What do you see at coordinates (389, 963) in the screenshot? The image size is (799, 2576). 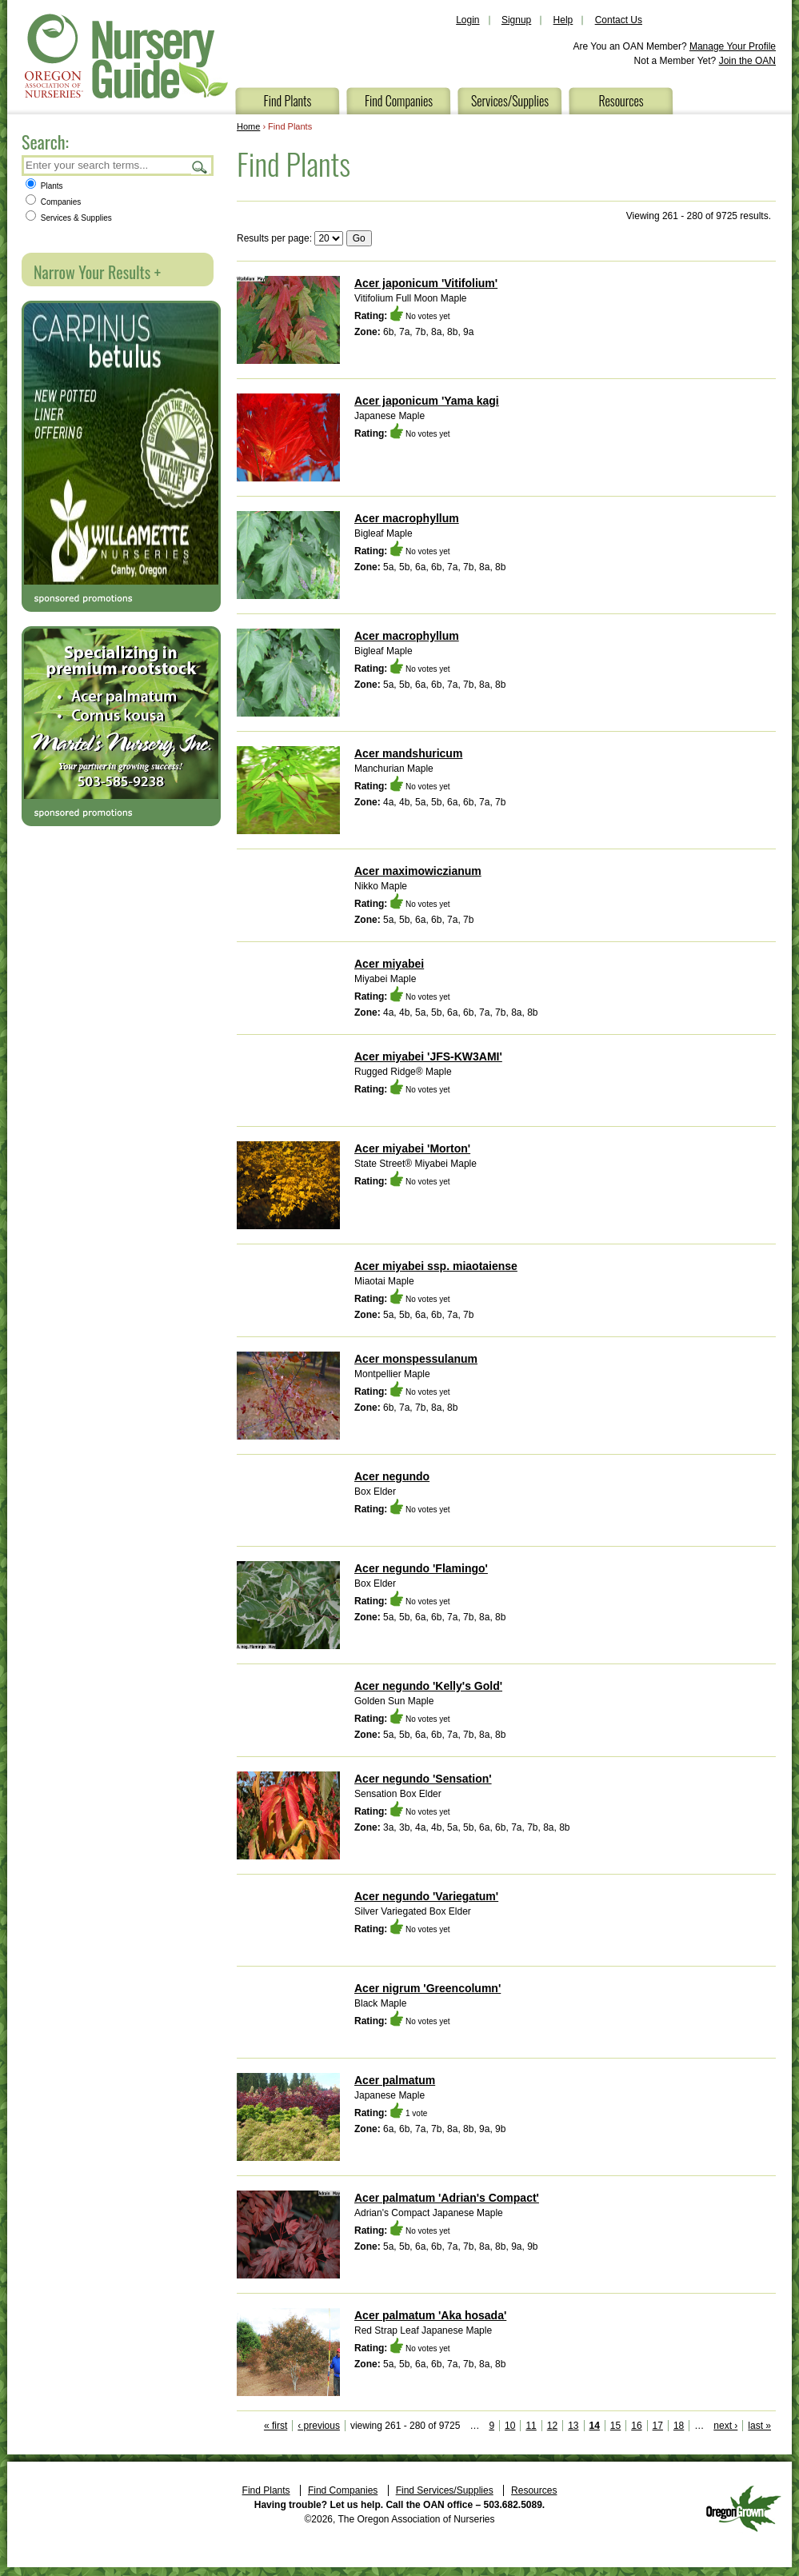 I see `Acer miyabei` at bounding box center [389, 963].